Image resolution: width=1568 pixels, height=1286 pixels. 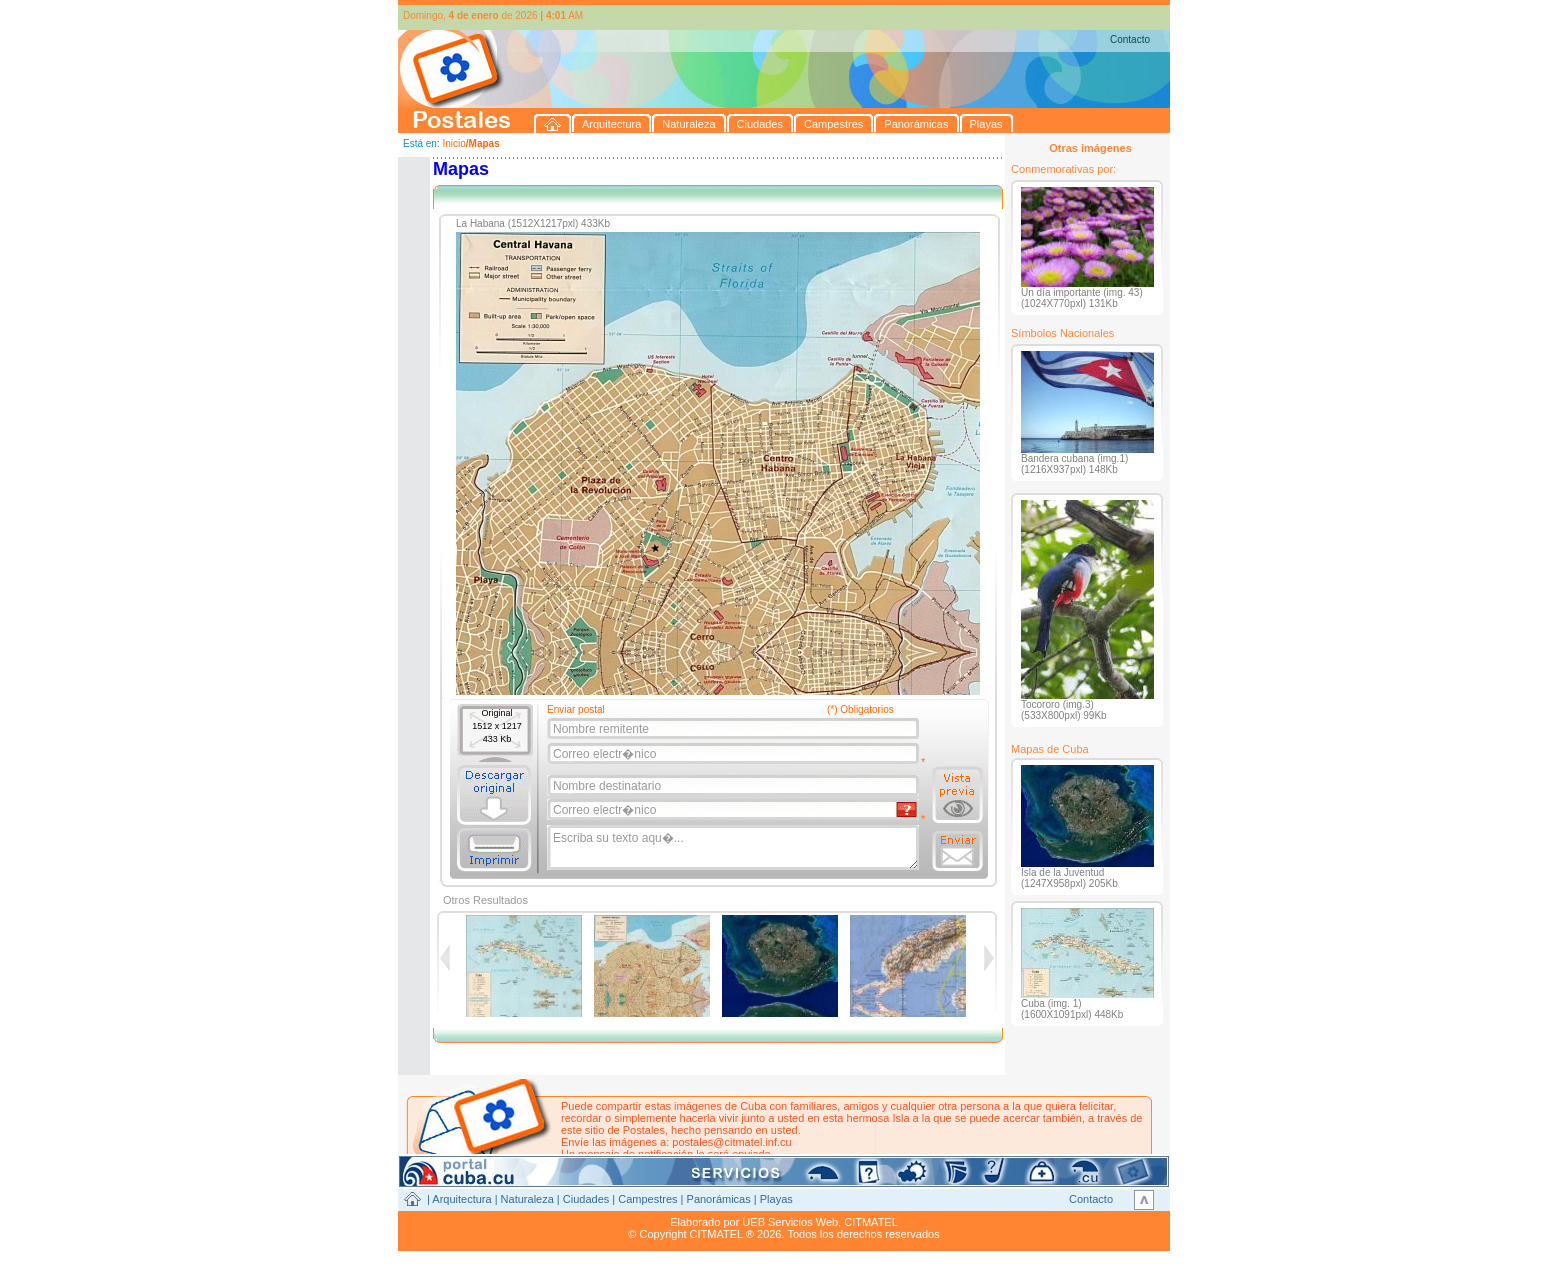 I want to click on Ciudades, so click(x=586, y=1199).